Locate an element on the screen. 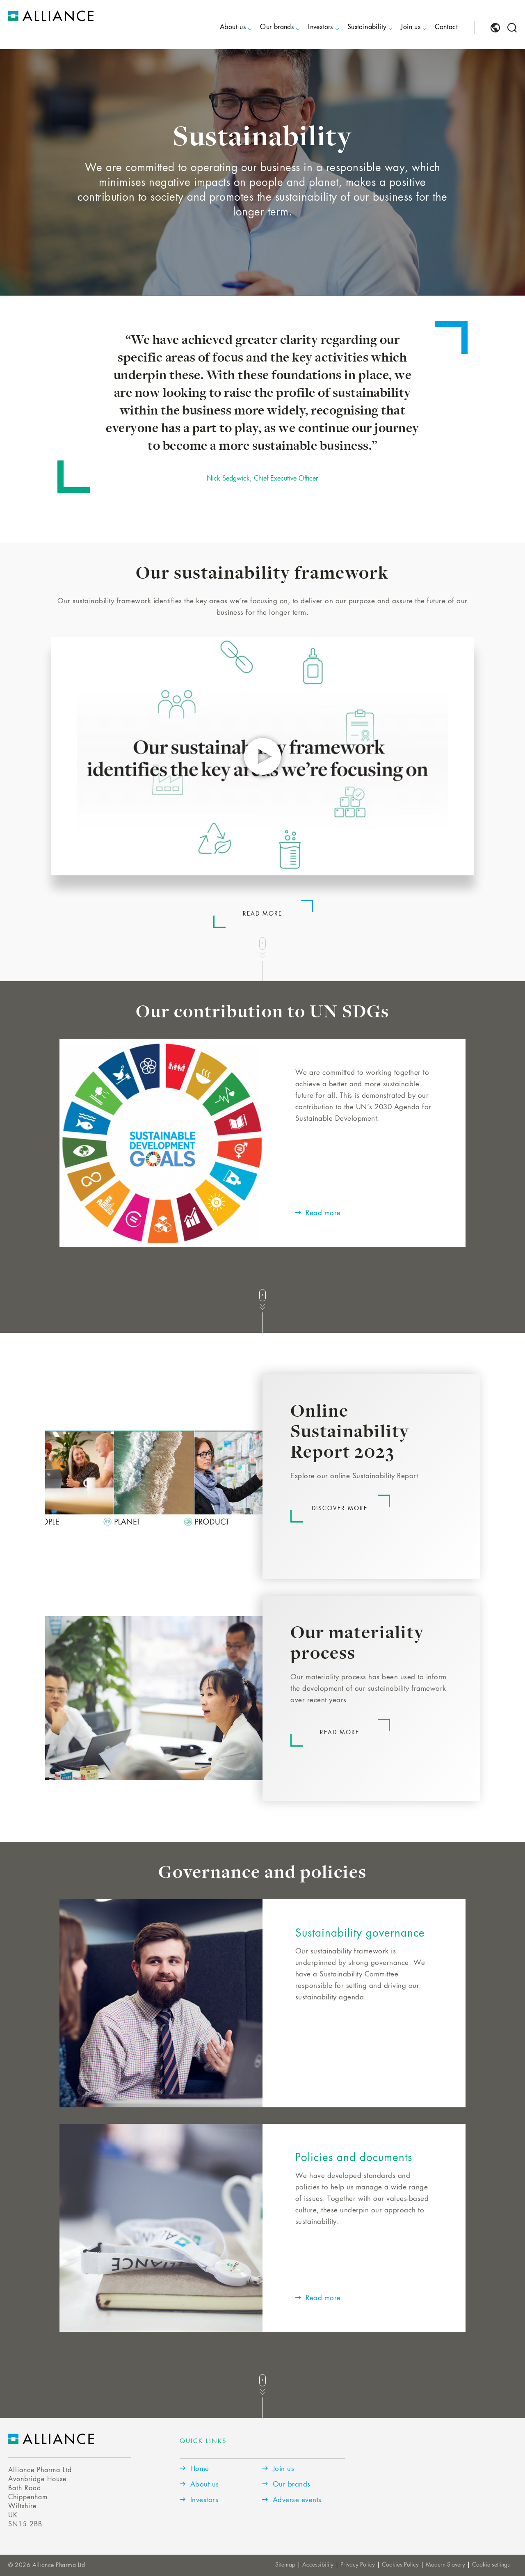 Image resolution: width=525 pixels, height=2576 pixels. Cookies Policy is located at coordinates (400, 2565).